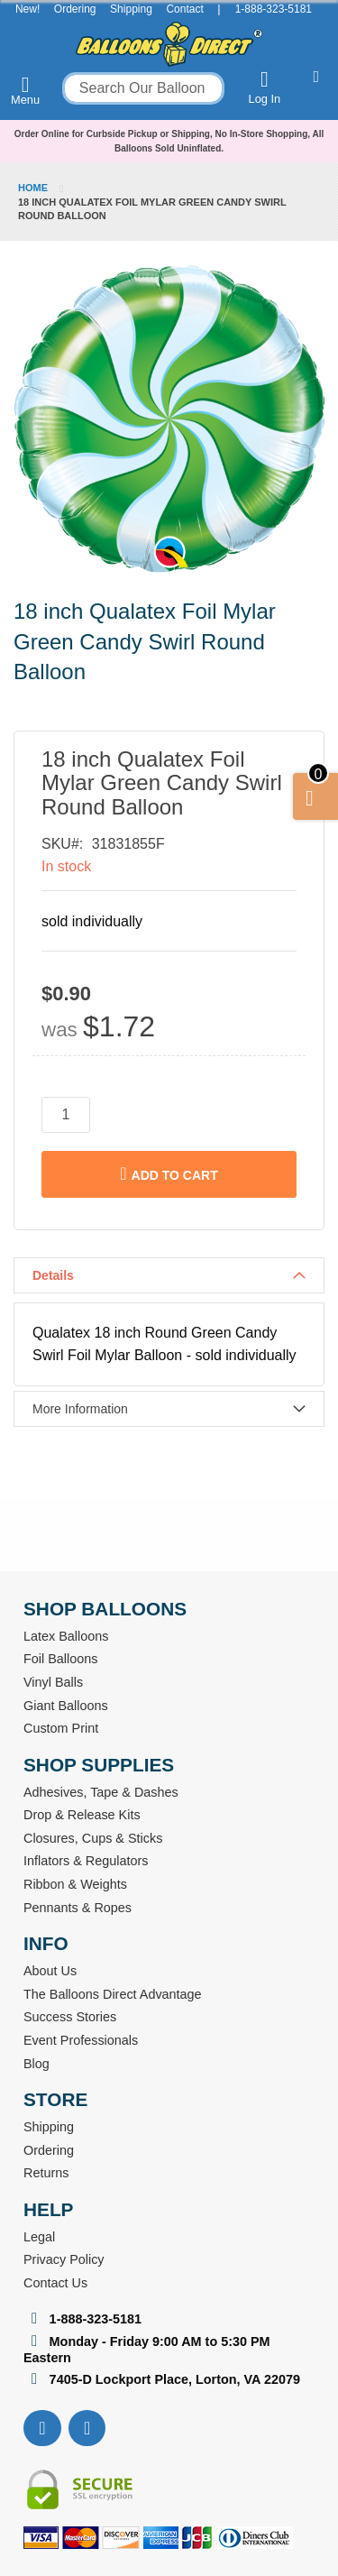  I want to click on Adhesives, Tape & Dashes, so click(100, 1792).